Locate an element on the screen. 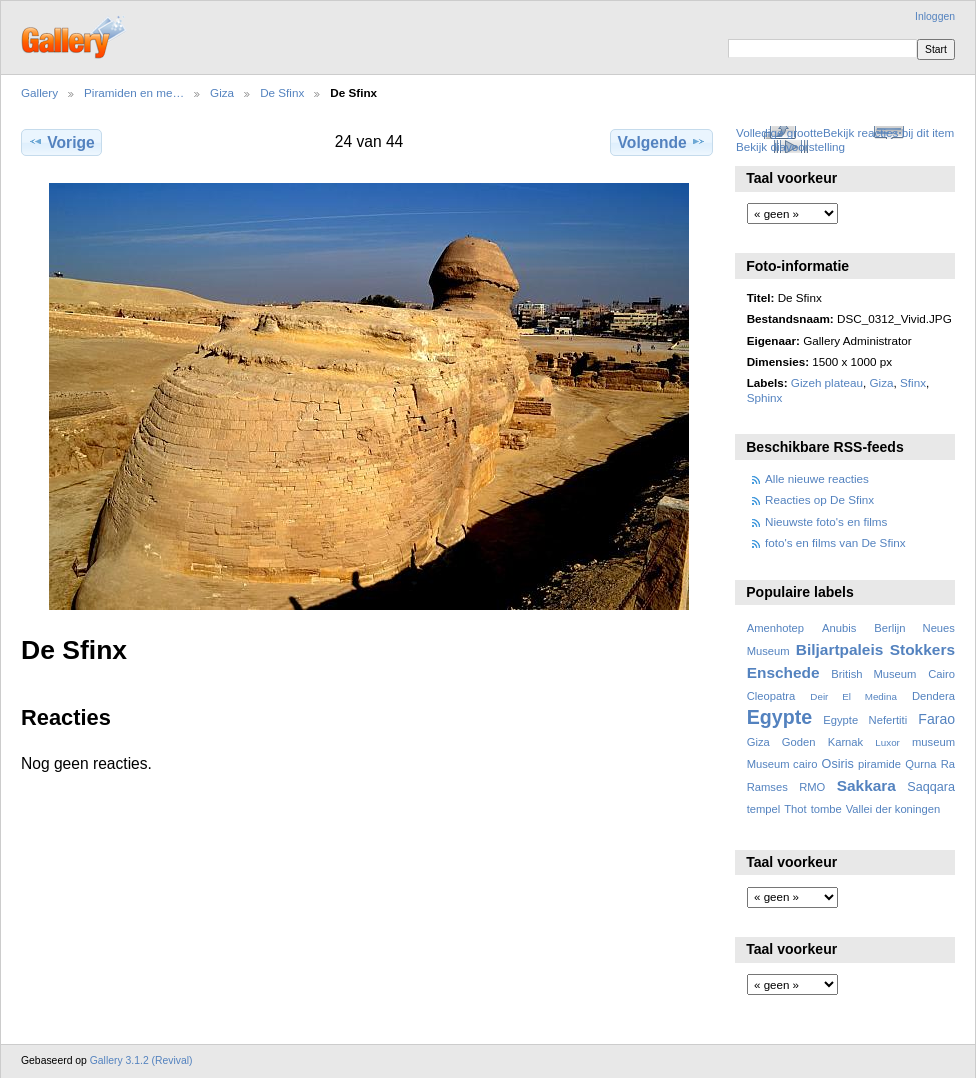 The height and width of the screenshot is (1078, 976). Bekijk diavoorstelling is located at coordinates (790, 146).